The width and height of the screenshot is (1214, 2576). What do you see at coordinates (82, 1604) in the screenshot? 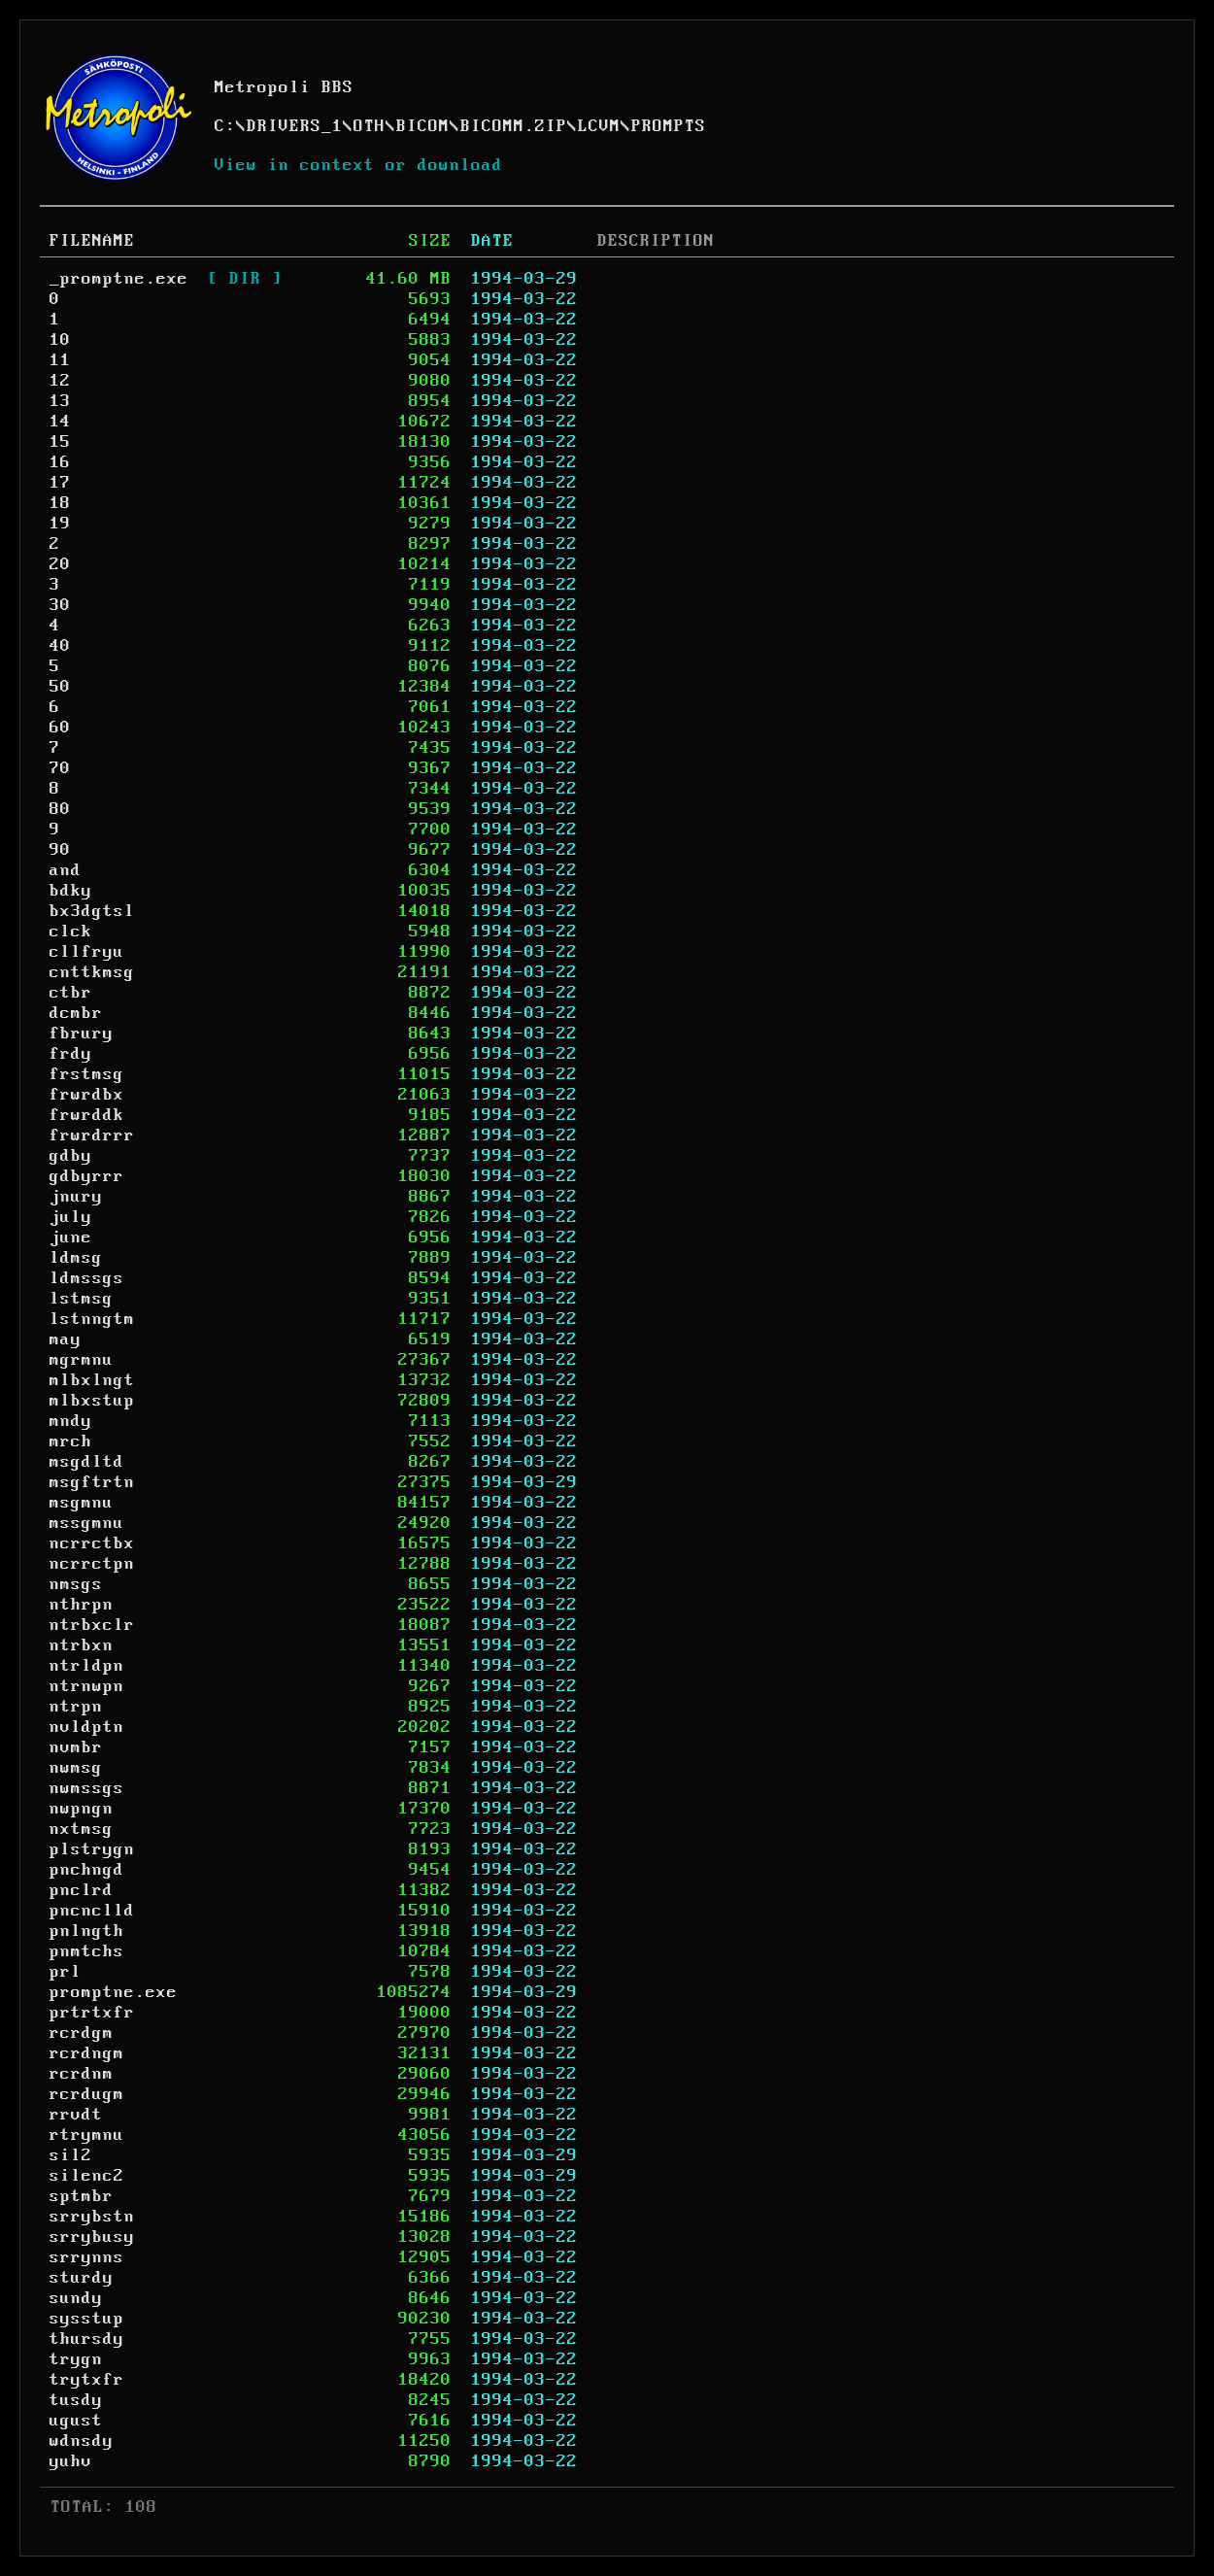
I see `nthrpn` at bounding box center [82, 1604].